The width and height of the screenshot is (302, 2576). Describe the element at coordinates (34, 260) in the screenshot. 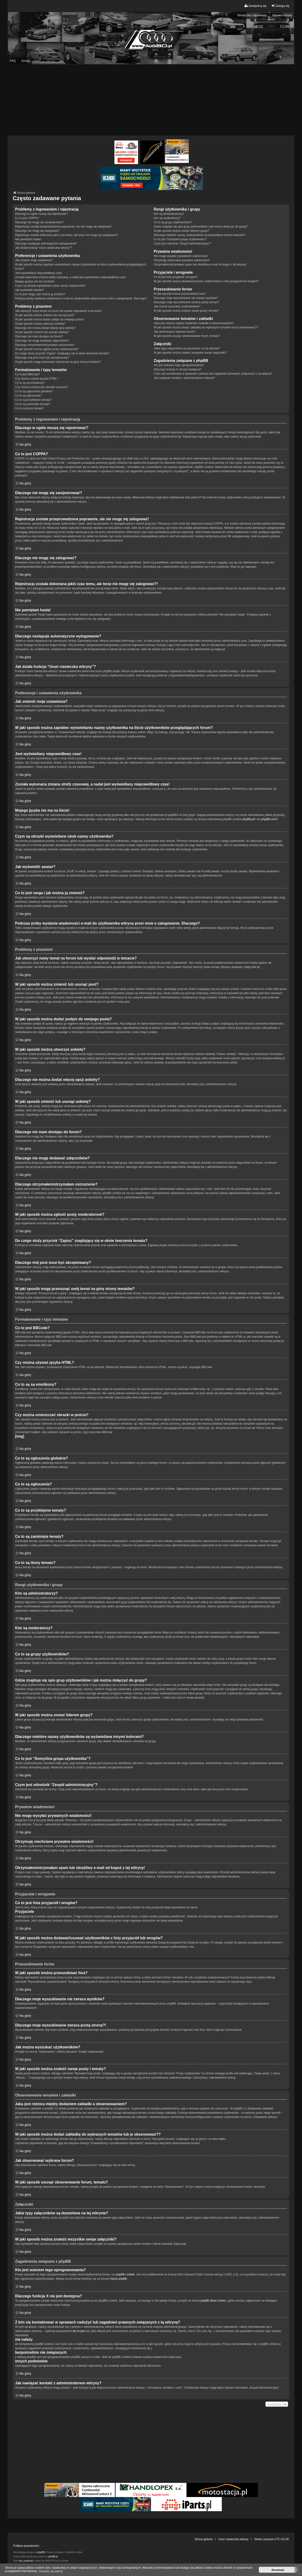

I see `Jak zmienić moje ustawienia?` at that location.